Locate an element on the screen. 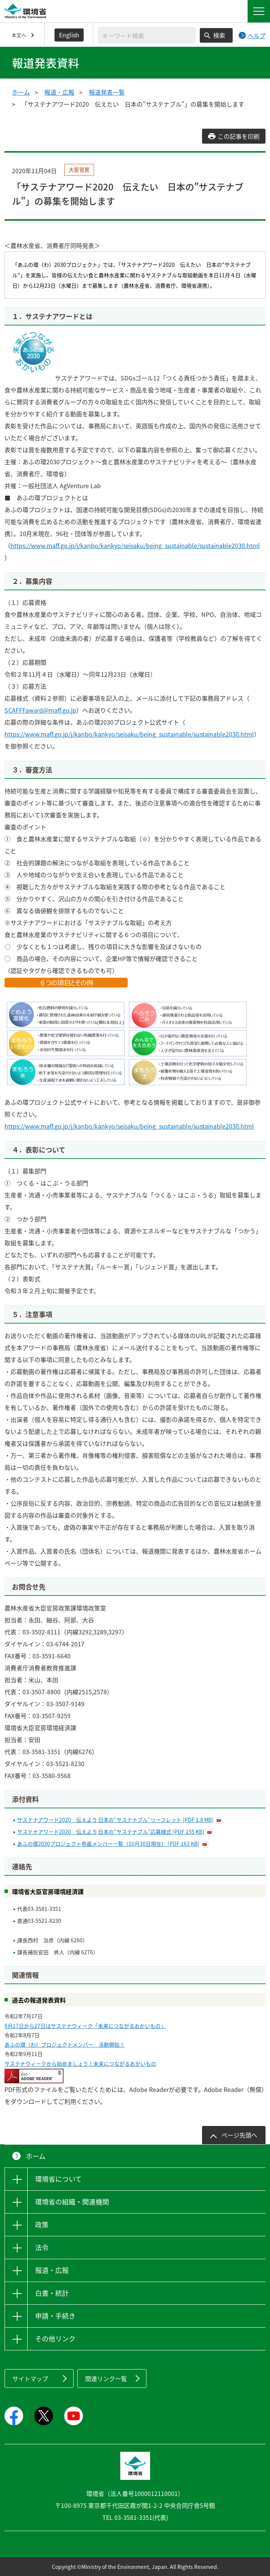 The image size is (270, 2576). サステナアワード2020 伝えよう 日本の“サステナブル”リーフレット [PDF 1.8 MB] is located at coordinates (115, 1819).